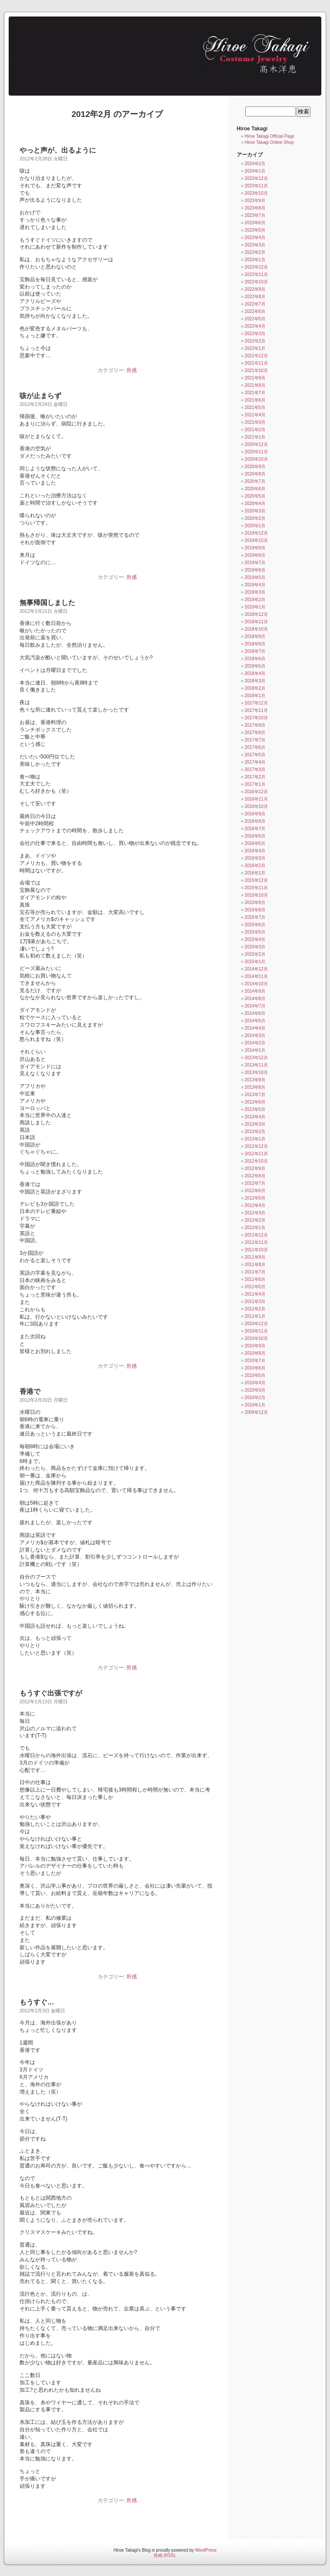 The image size is (330, 2576). What do you see at coordinates (58, 150) in the screenshot?
I see `やっと声が、出るように` at bounding box center [58, 150].